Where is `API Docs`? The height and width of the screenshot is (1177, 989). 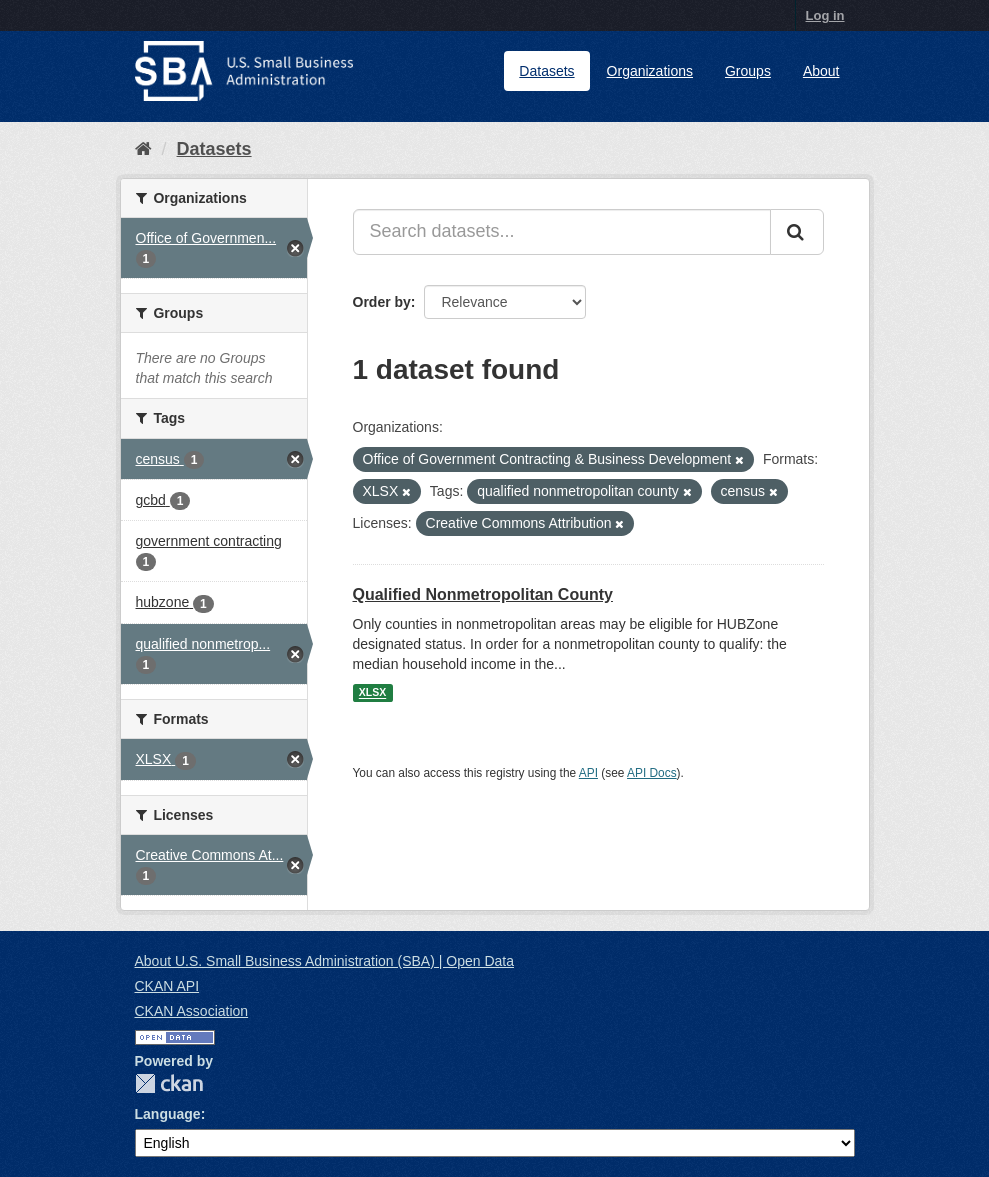
API Docs is located at coordinates (652, 773).